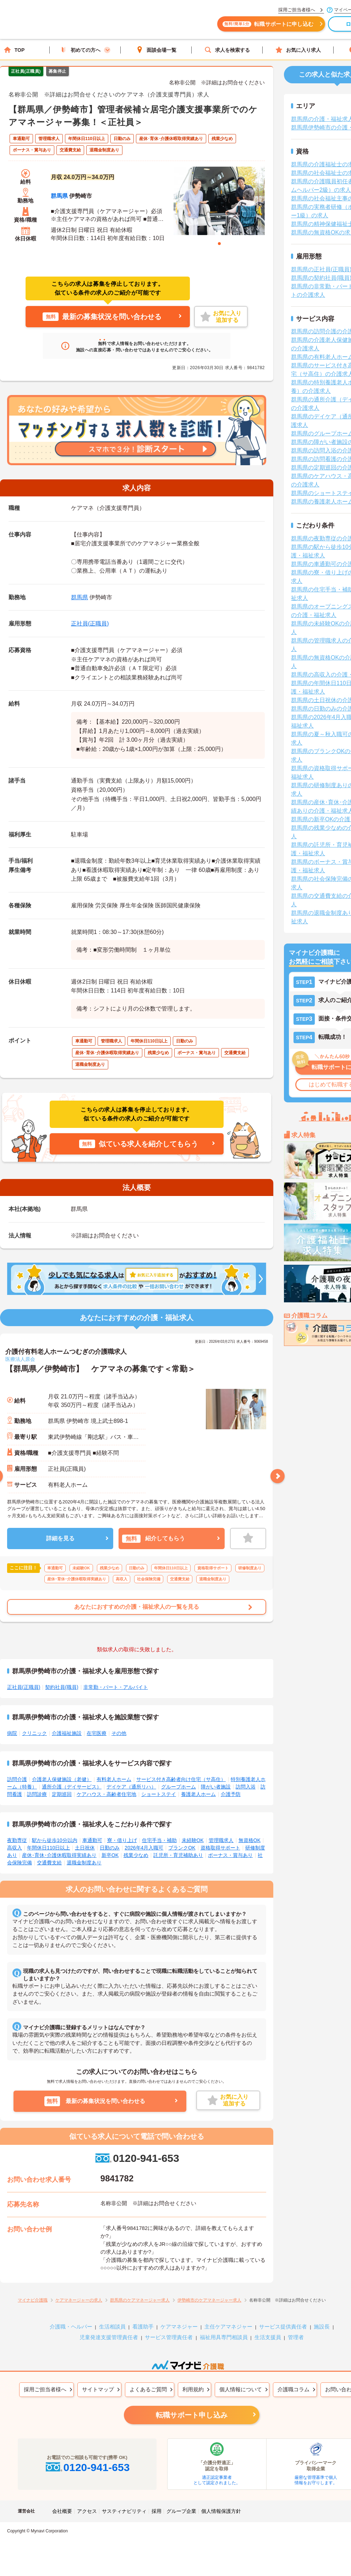 Image resolution: width=351 pixels, height=2576 pixels. What do you see at coordinates (131, 1787) in the screenshot?
I see `デイケア（通所リハ）` at bounding box center [131, 1787].